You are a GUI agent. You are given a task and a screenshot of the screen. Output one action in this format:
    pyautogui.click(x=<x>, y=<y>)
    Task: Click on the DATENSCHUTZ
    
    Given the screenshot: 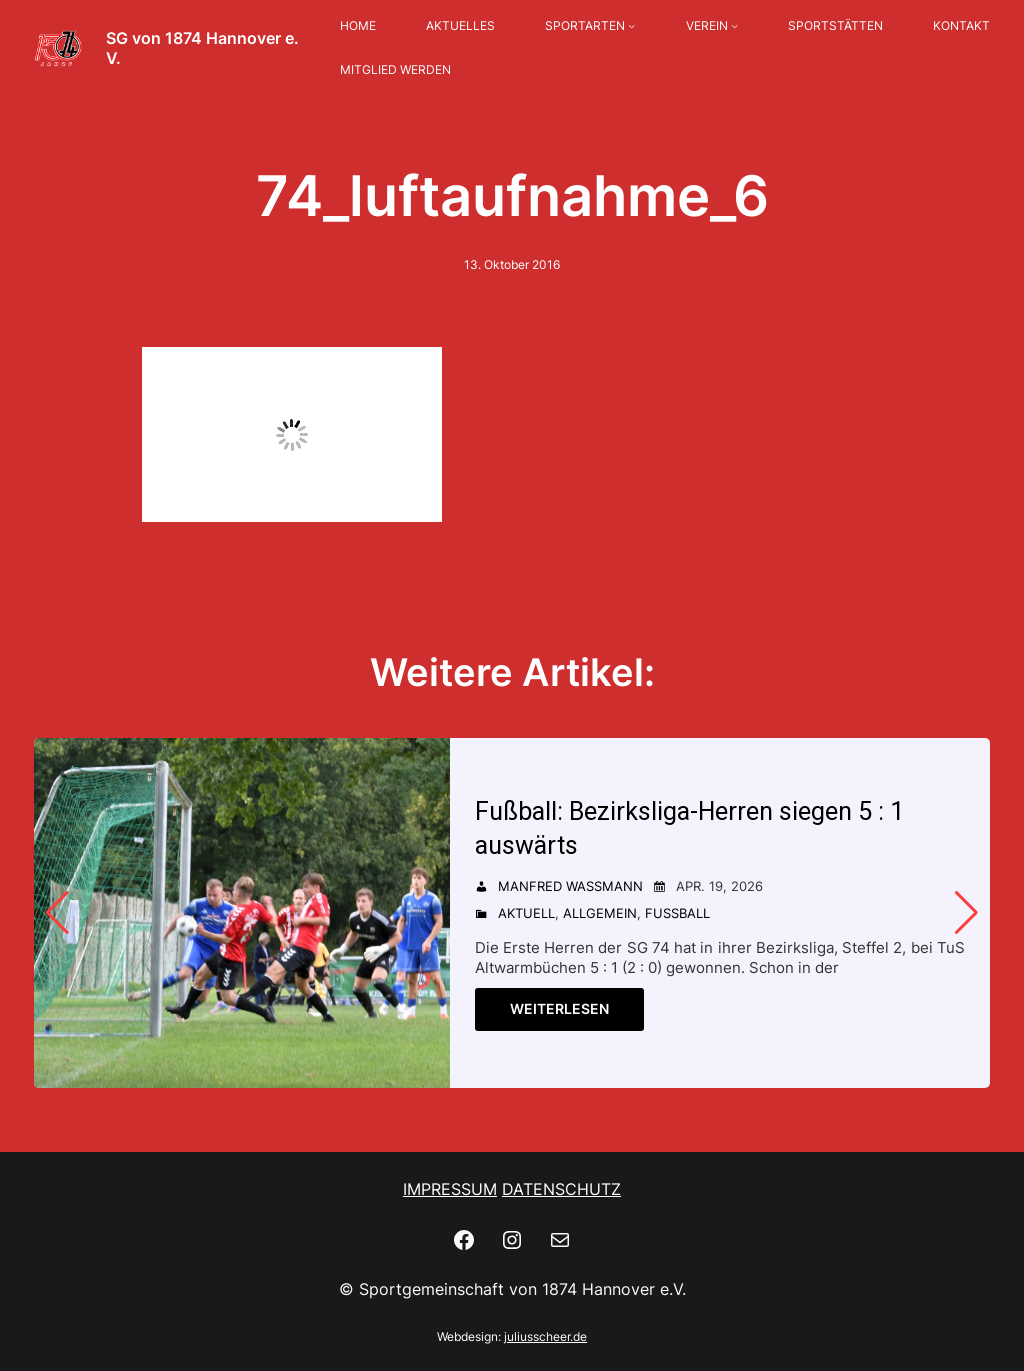 What is the action you would take?
    pyautogui.click(x=561, y=1189)
    